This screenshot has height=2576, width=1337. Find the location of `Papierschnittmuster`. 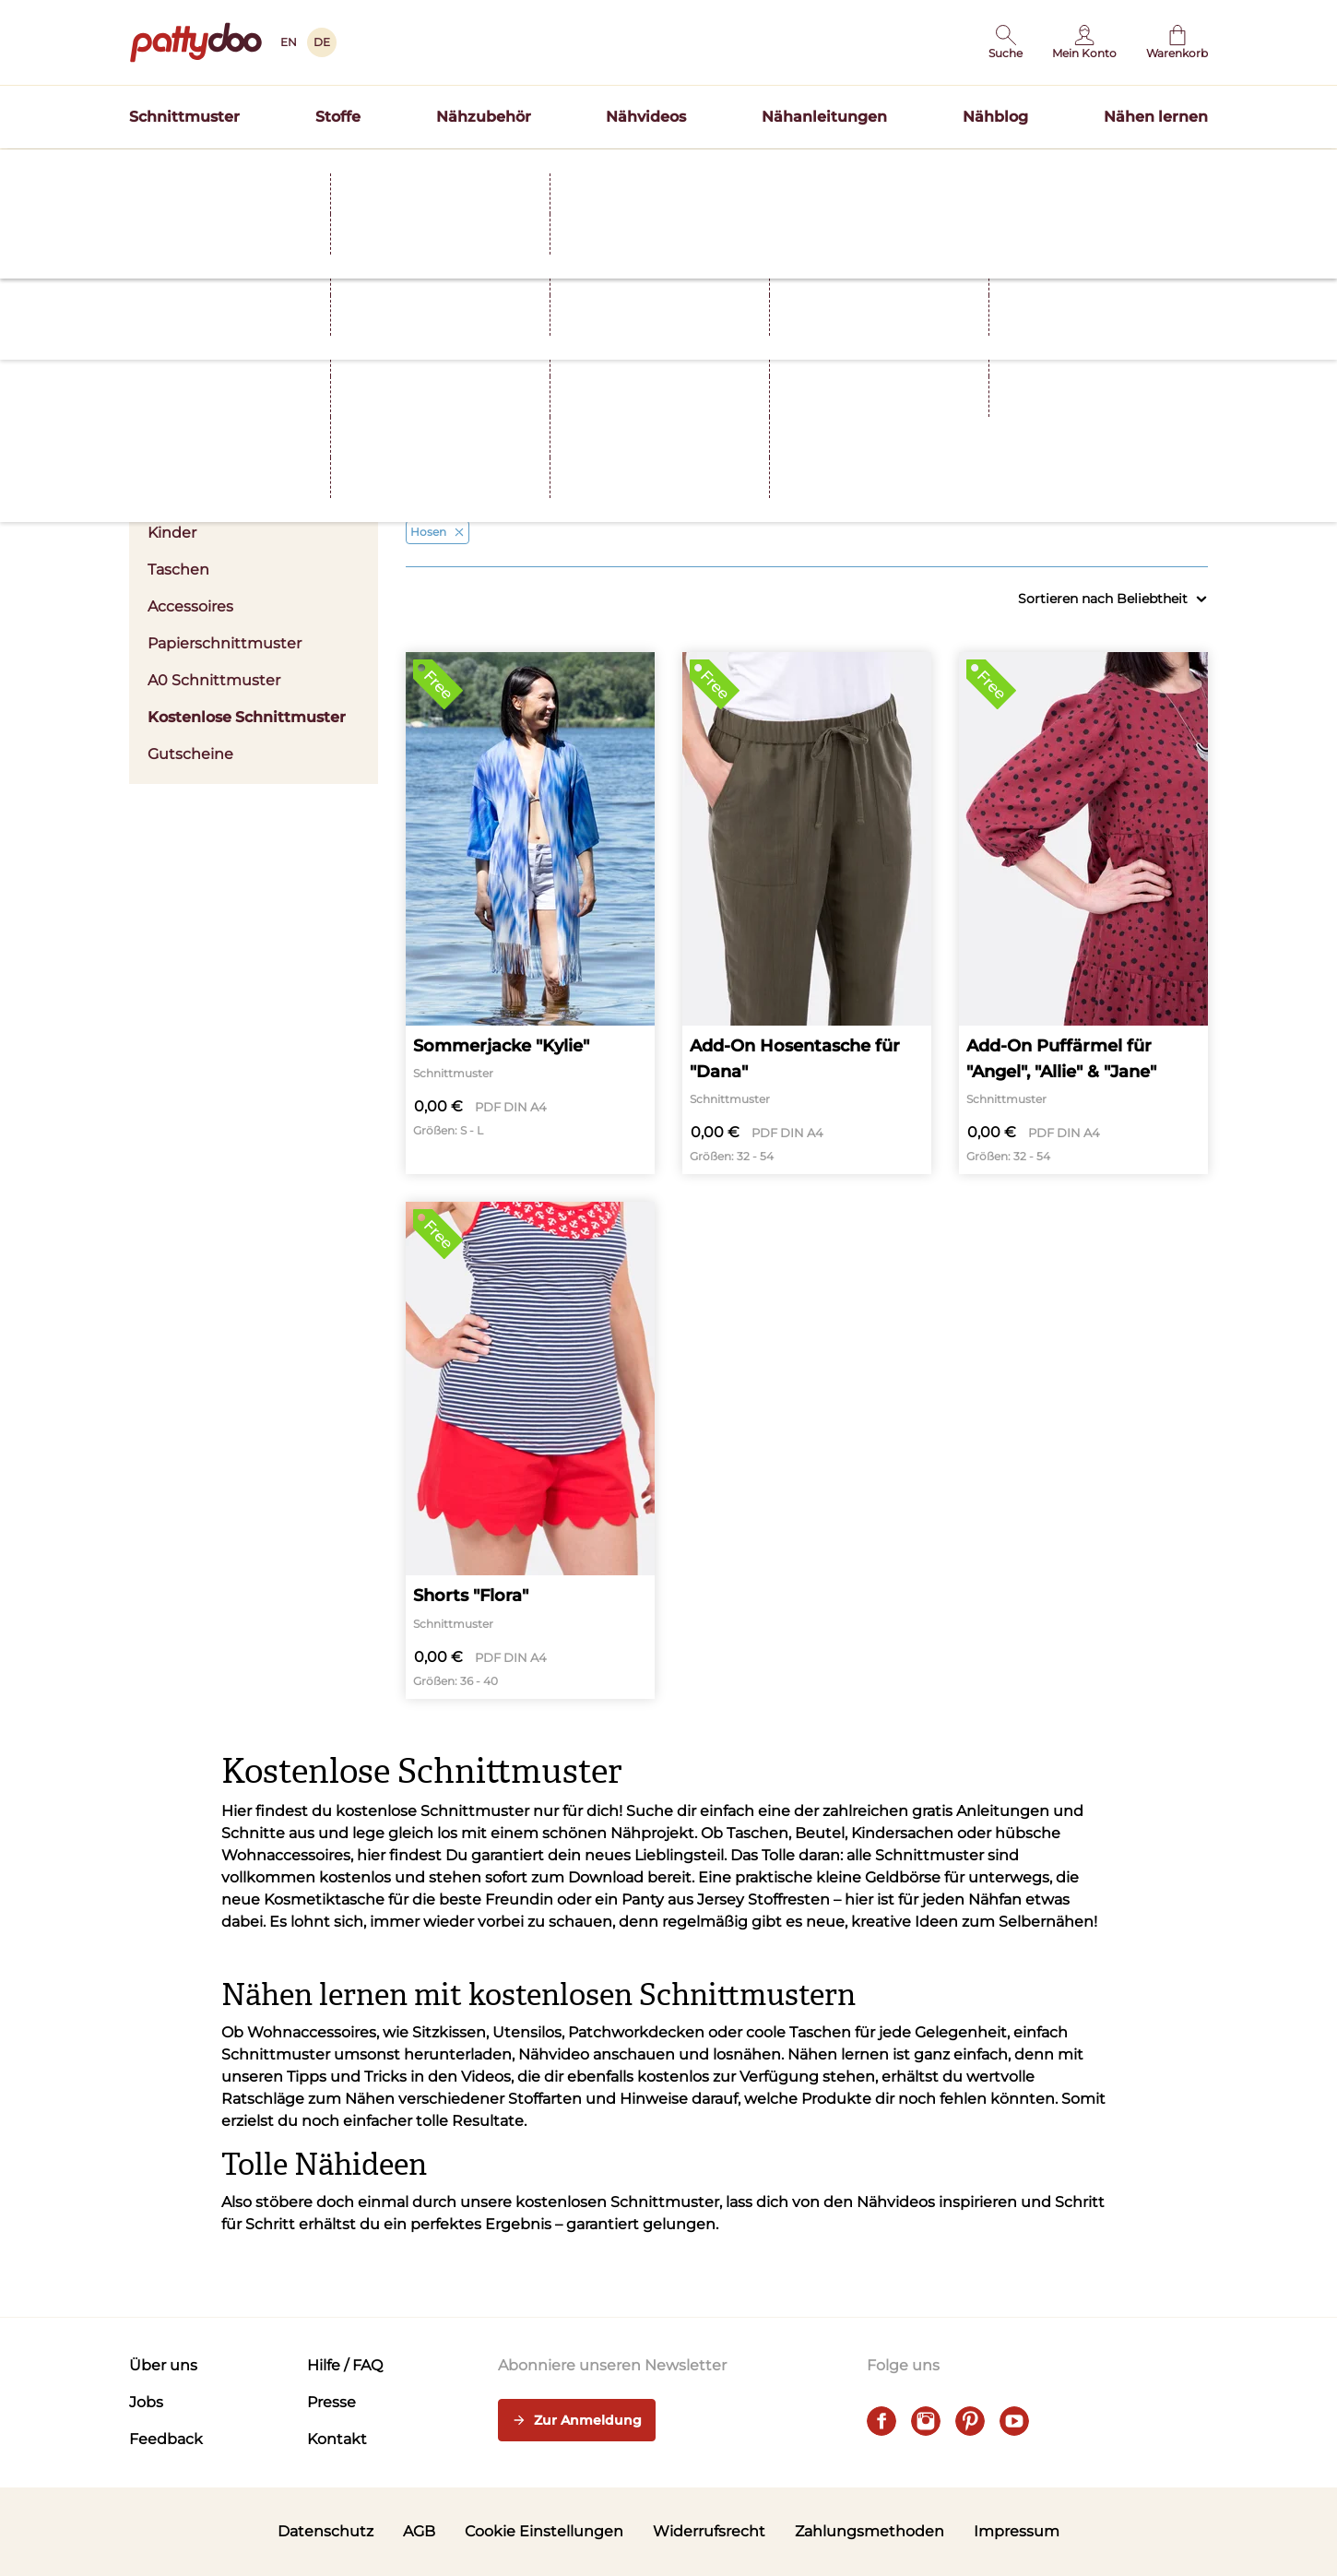

Papierschnittmuster is located at coordinates (225, 643).